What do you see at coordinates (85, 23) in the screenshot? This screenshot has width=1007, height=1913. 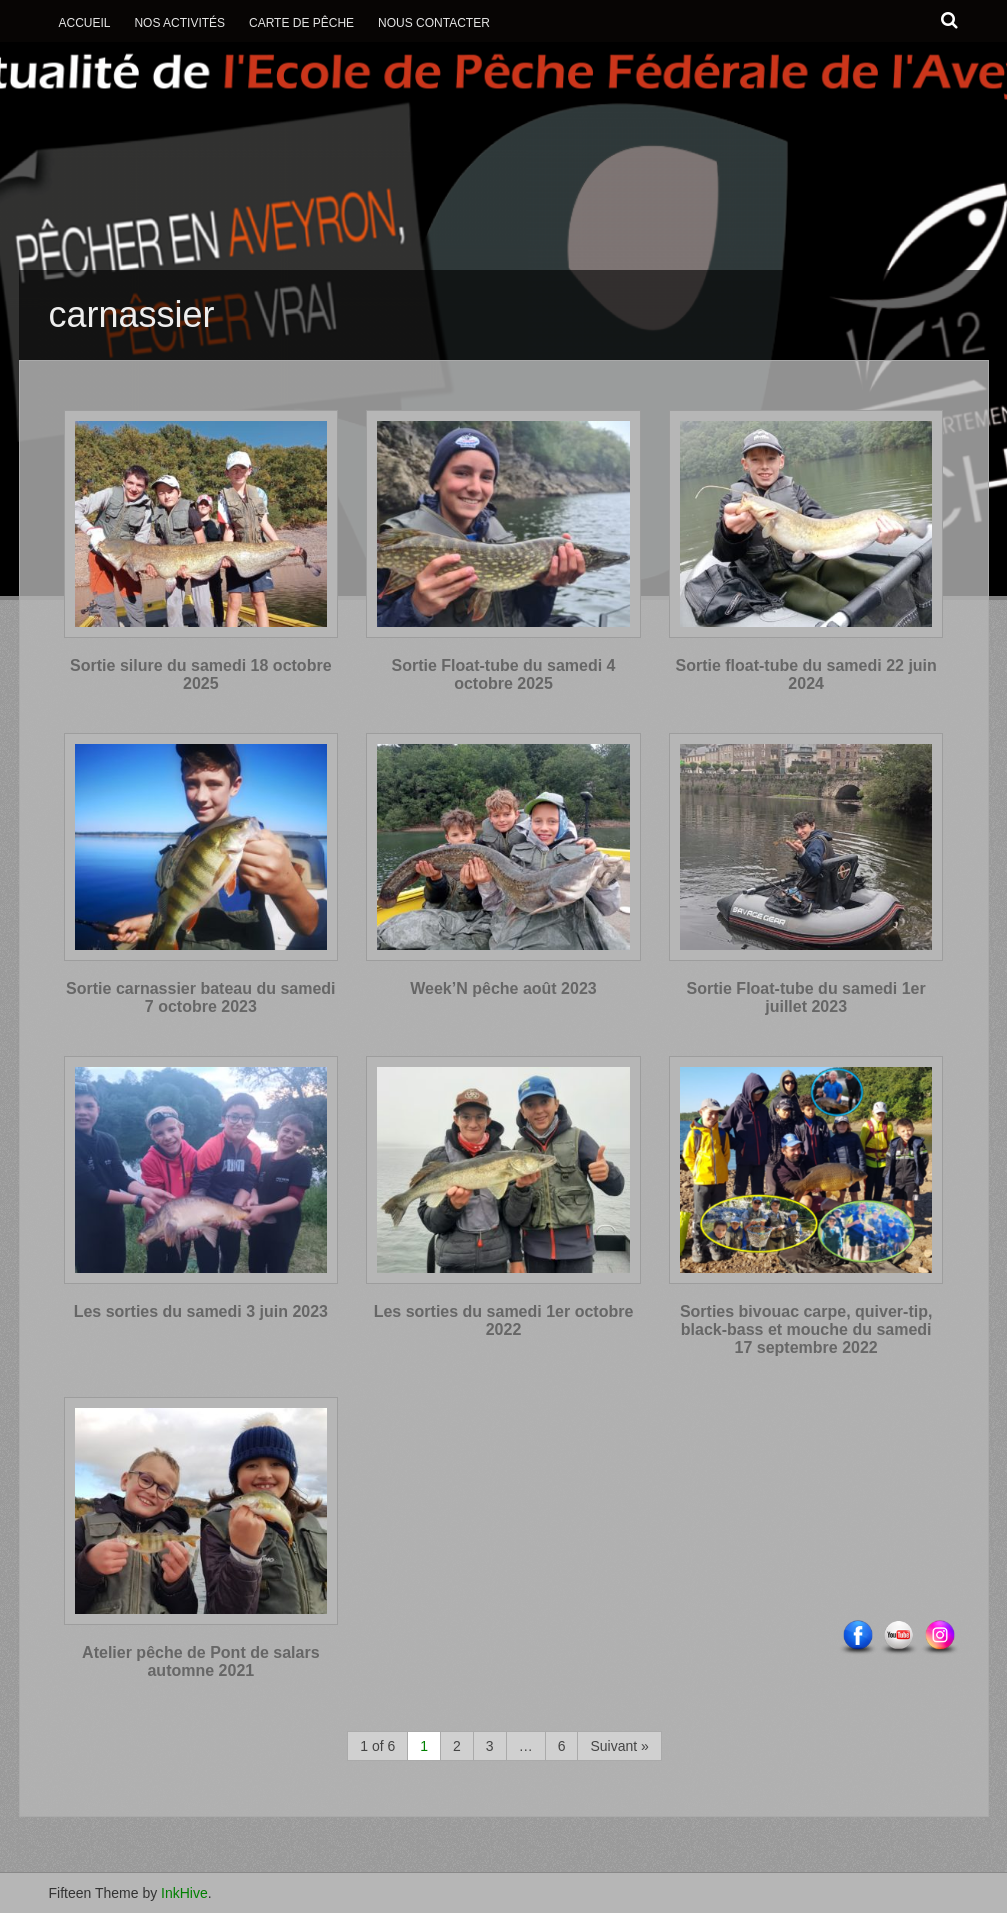 I see `Accueil` at bounding box center [85, 23].